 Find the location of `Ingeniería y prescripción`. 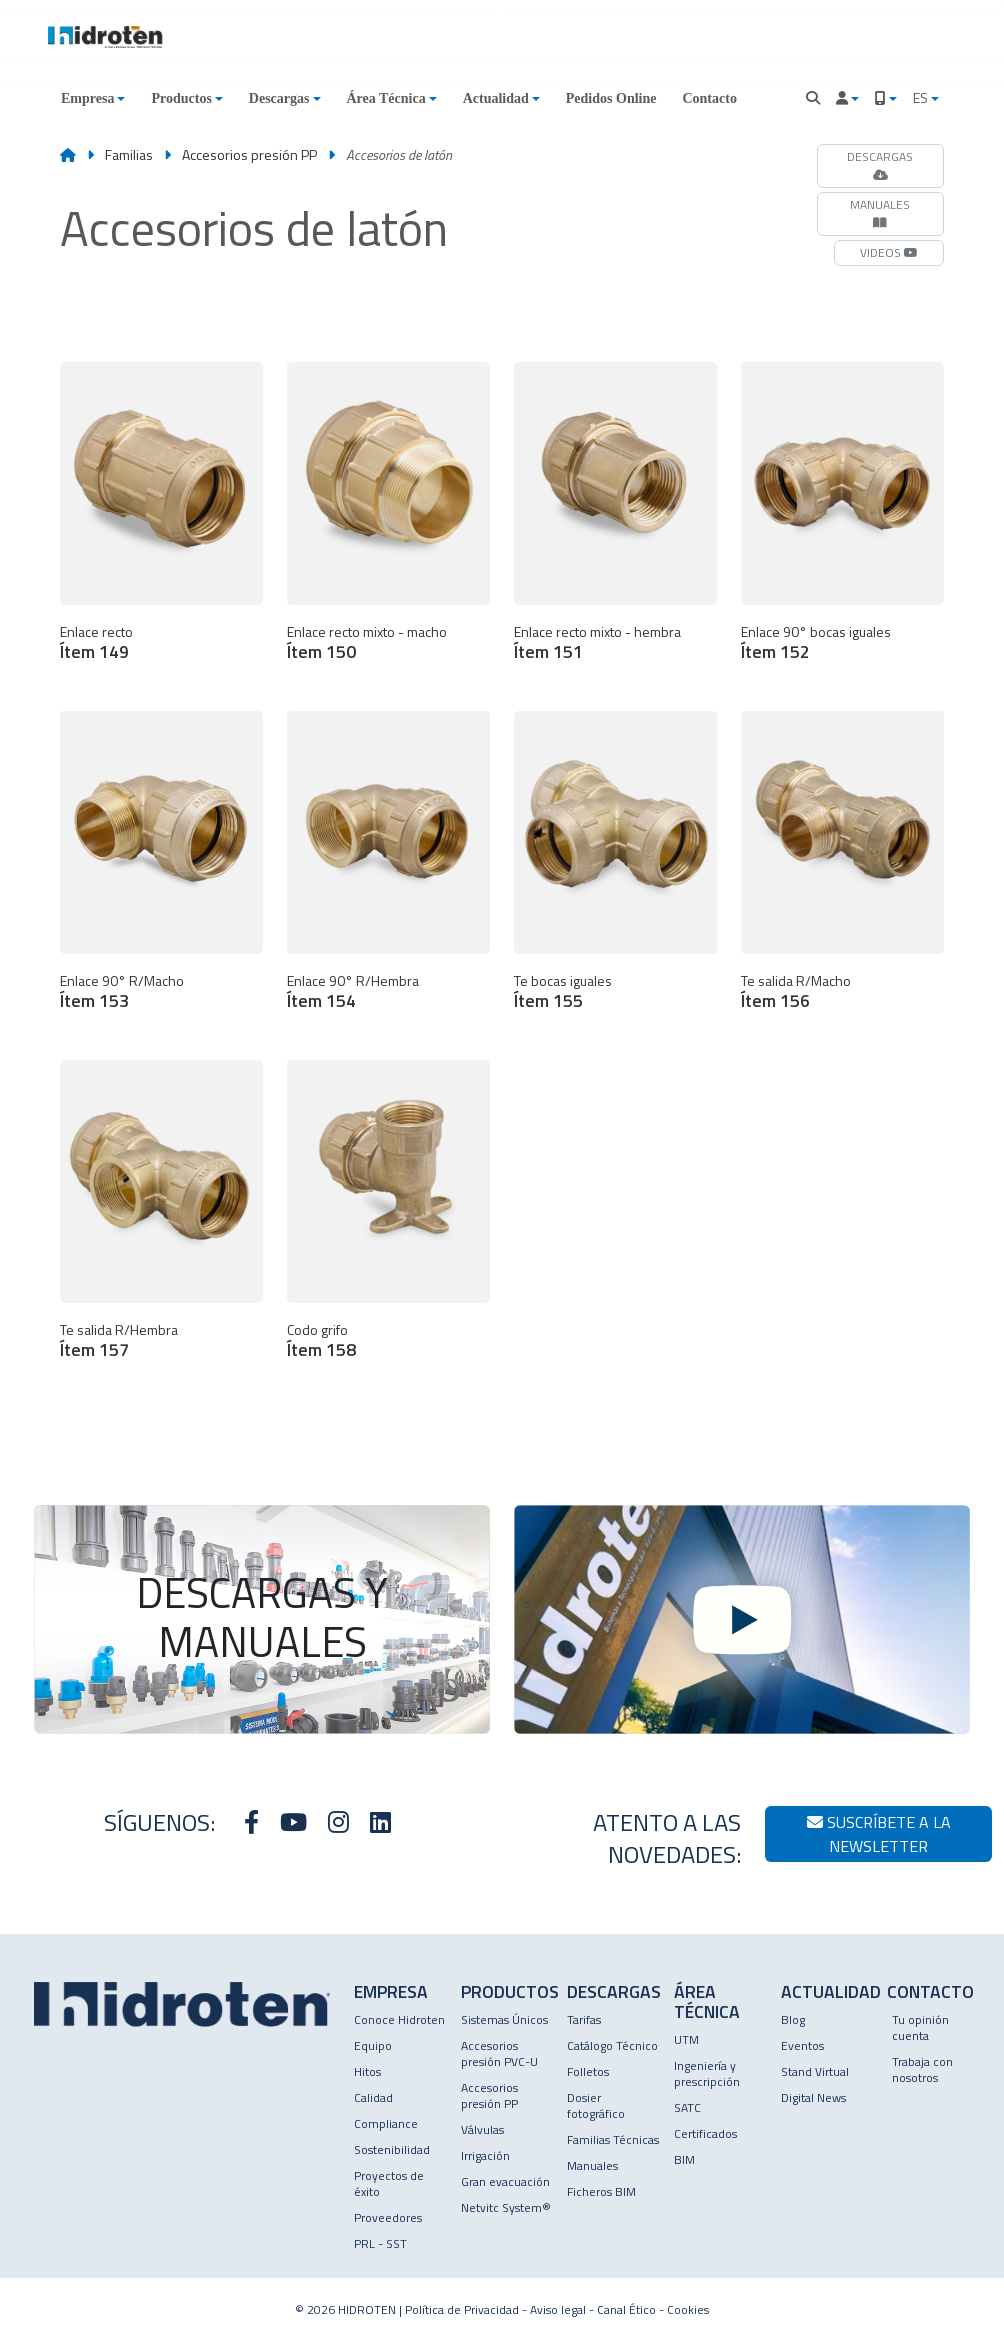

Ingeniería y prescripción is located at coordinates (707, 2073).